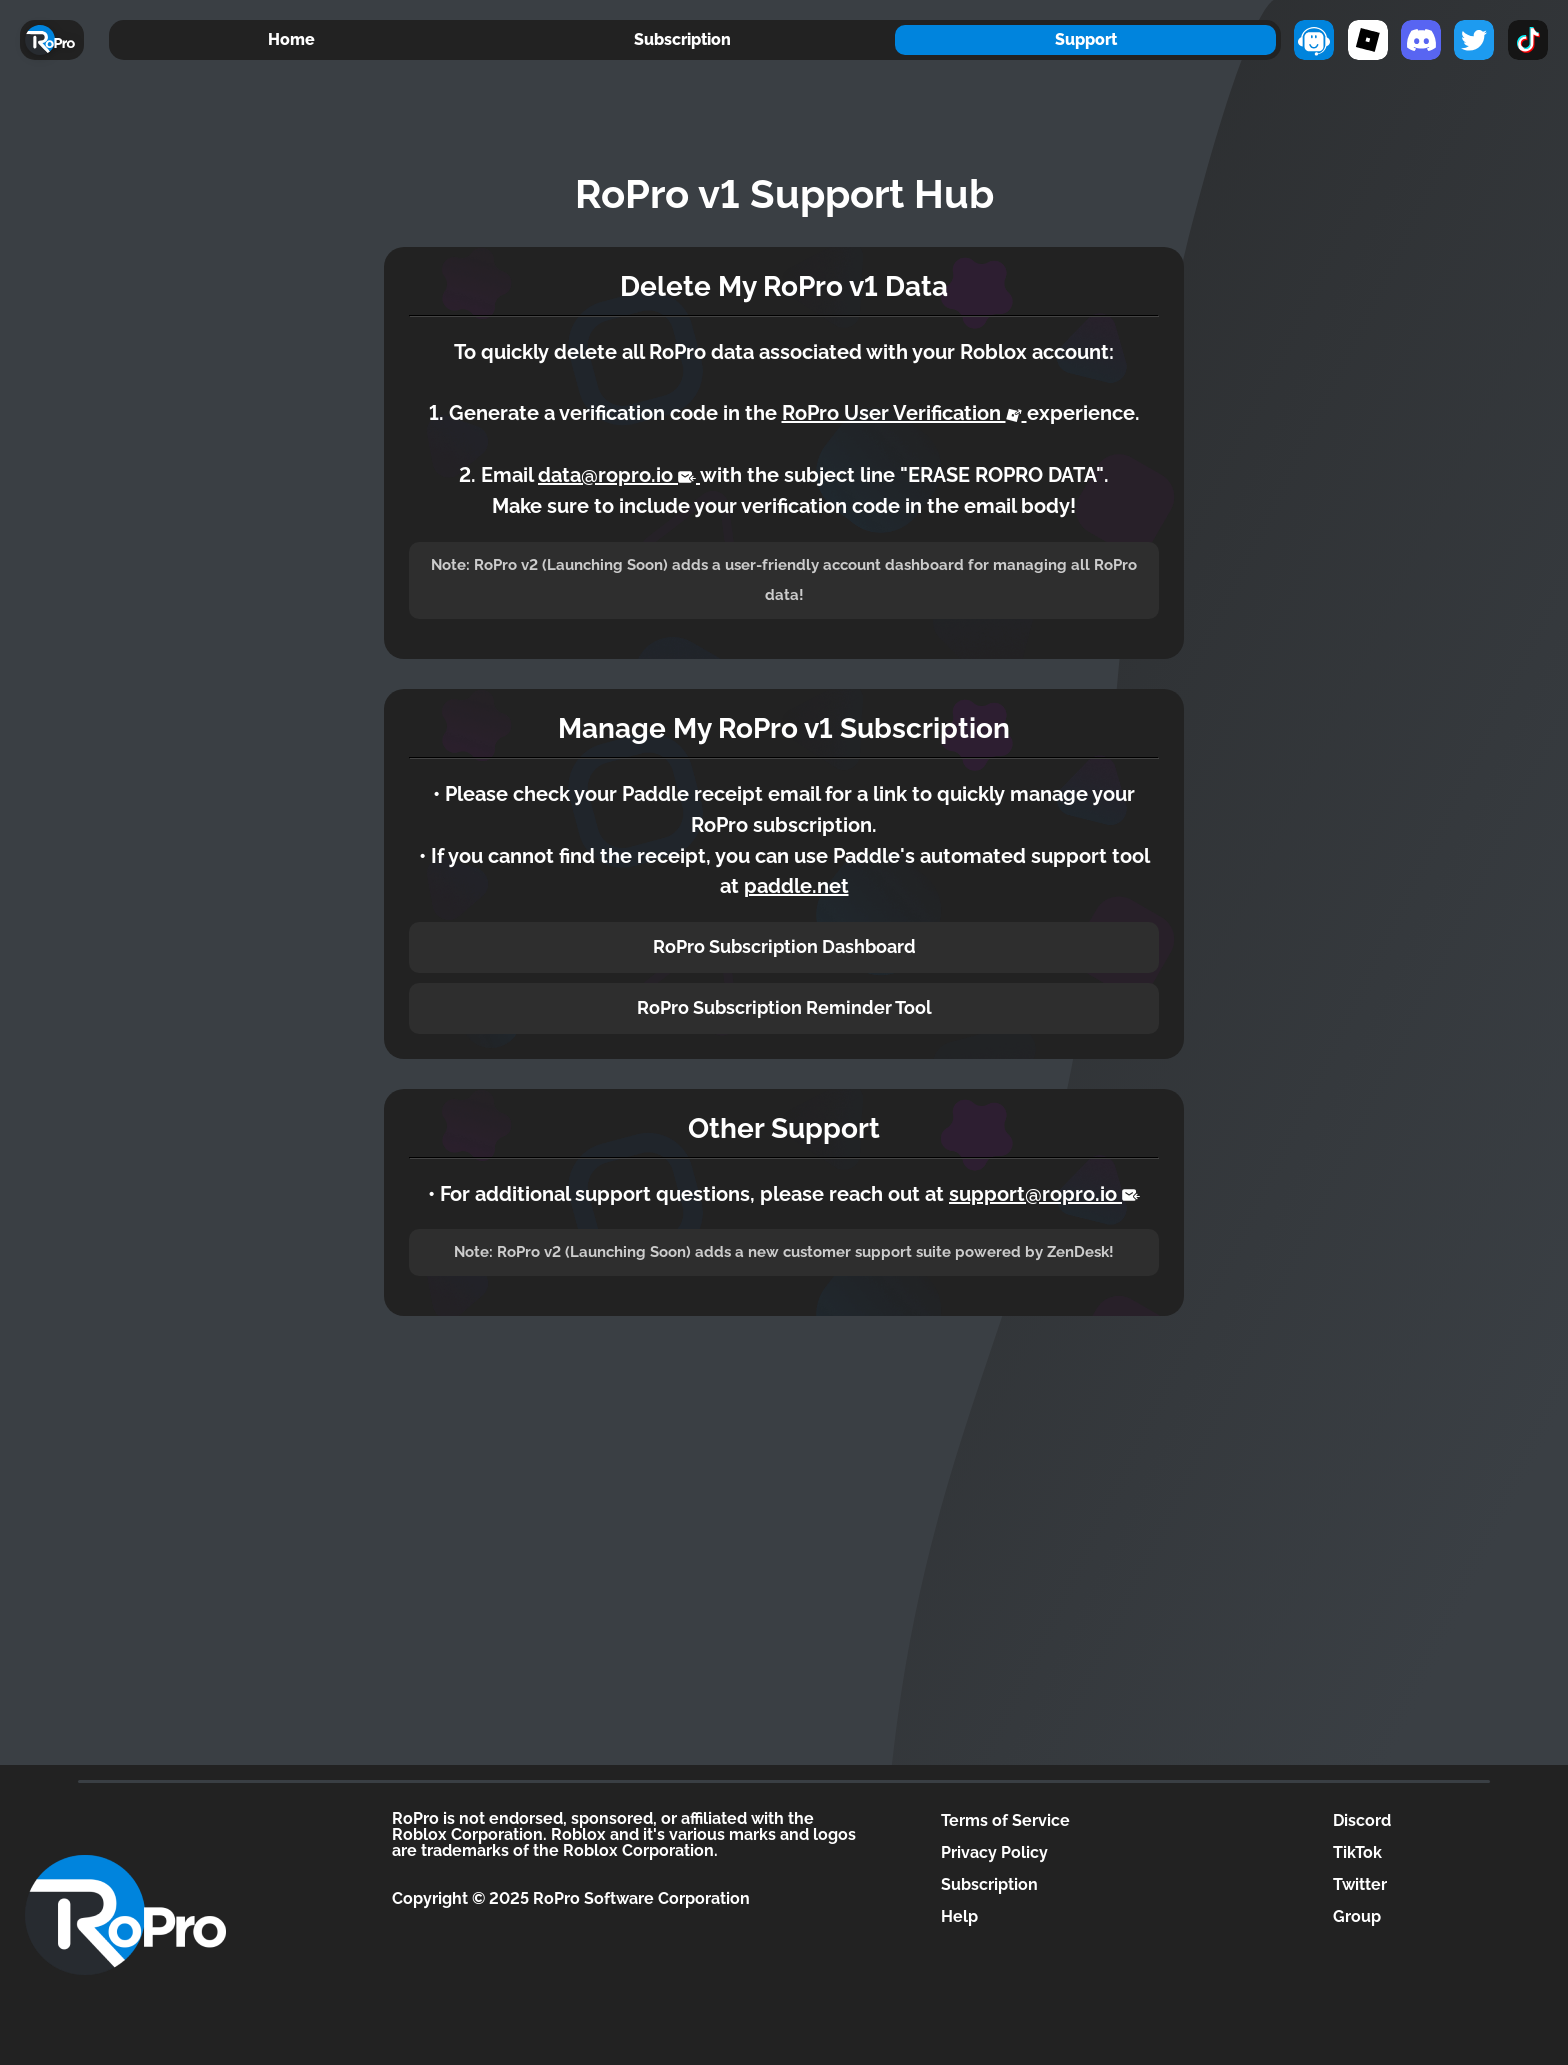 The height and width of the screenshot is (2065, 1568). I want to click on RoPro User Verification, so click(904, 413).